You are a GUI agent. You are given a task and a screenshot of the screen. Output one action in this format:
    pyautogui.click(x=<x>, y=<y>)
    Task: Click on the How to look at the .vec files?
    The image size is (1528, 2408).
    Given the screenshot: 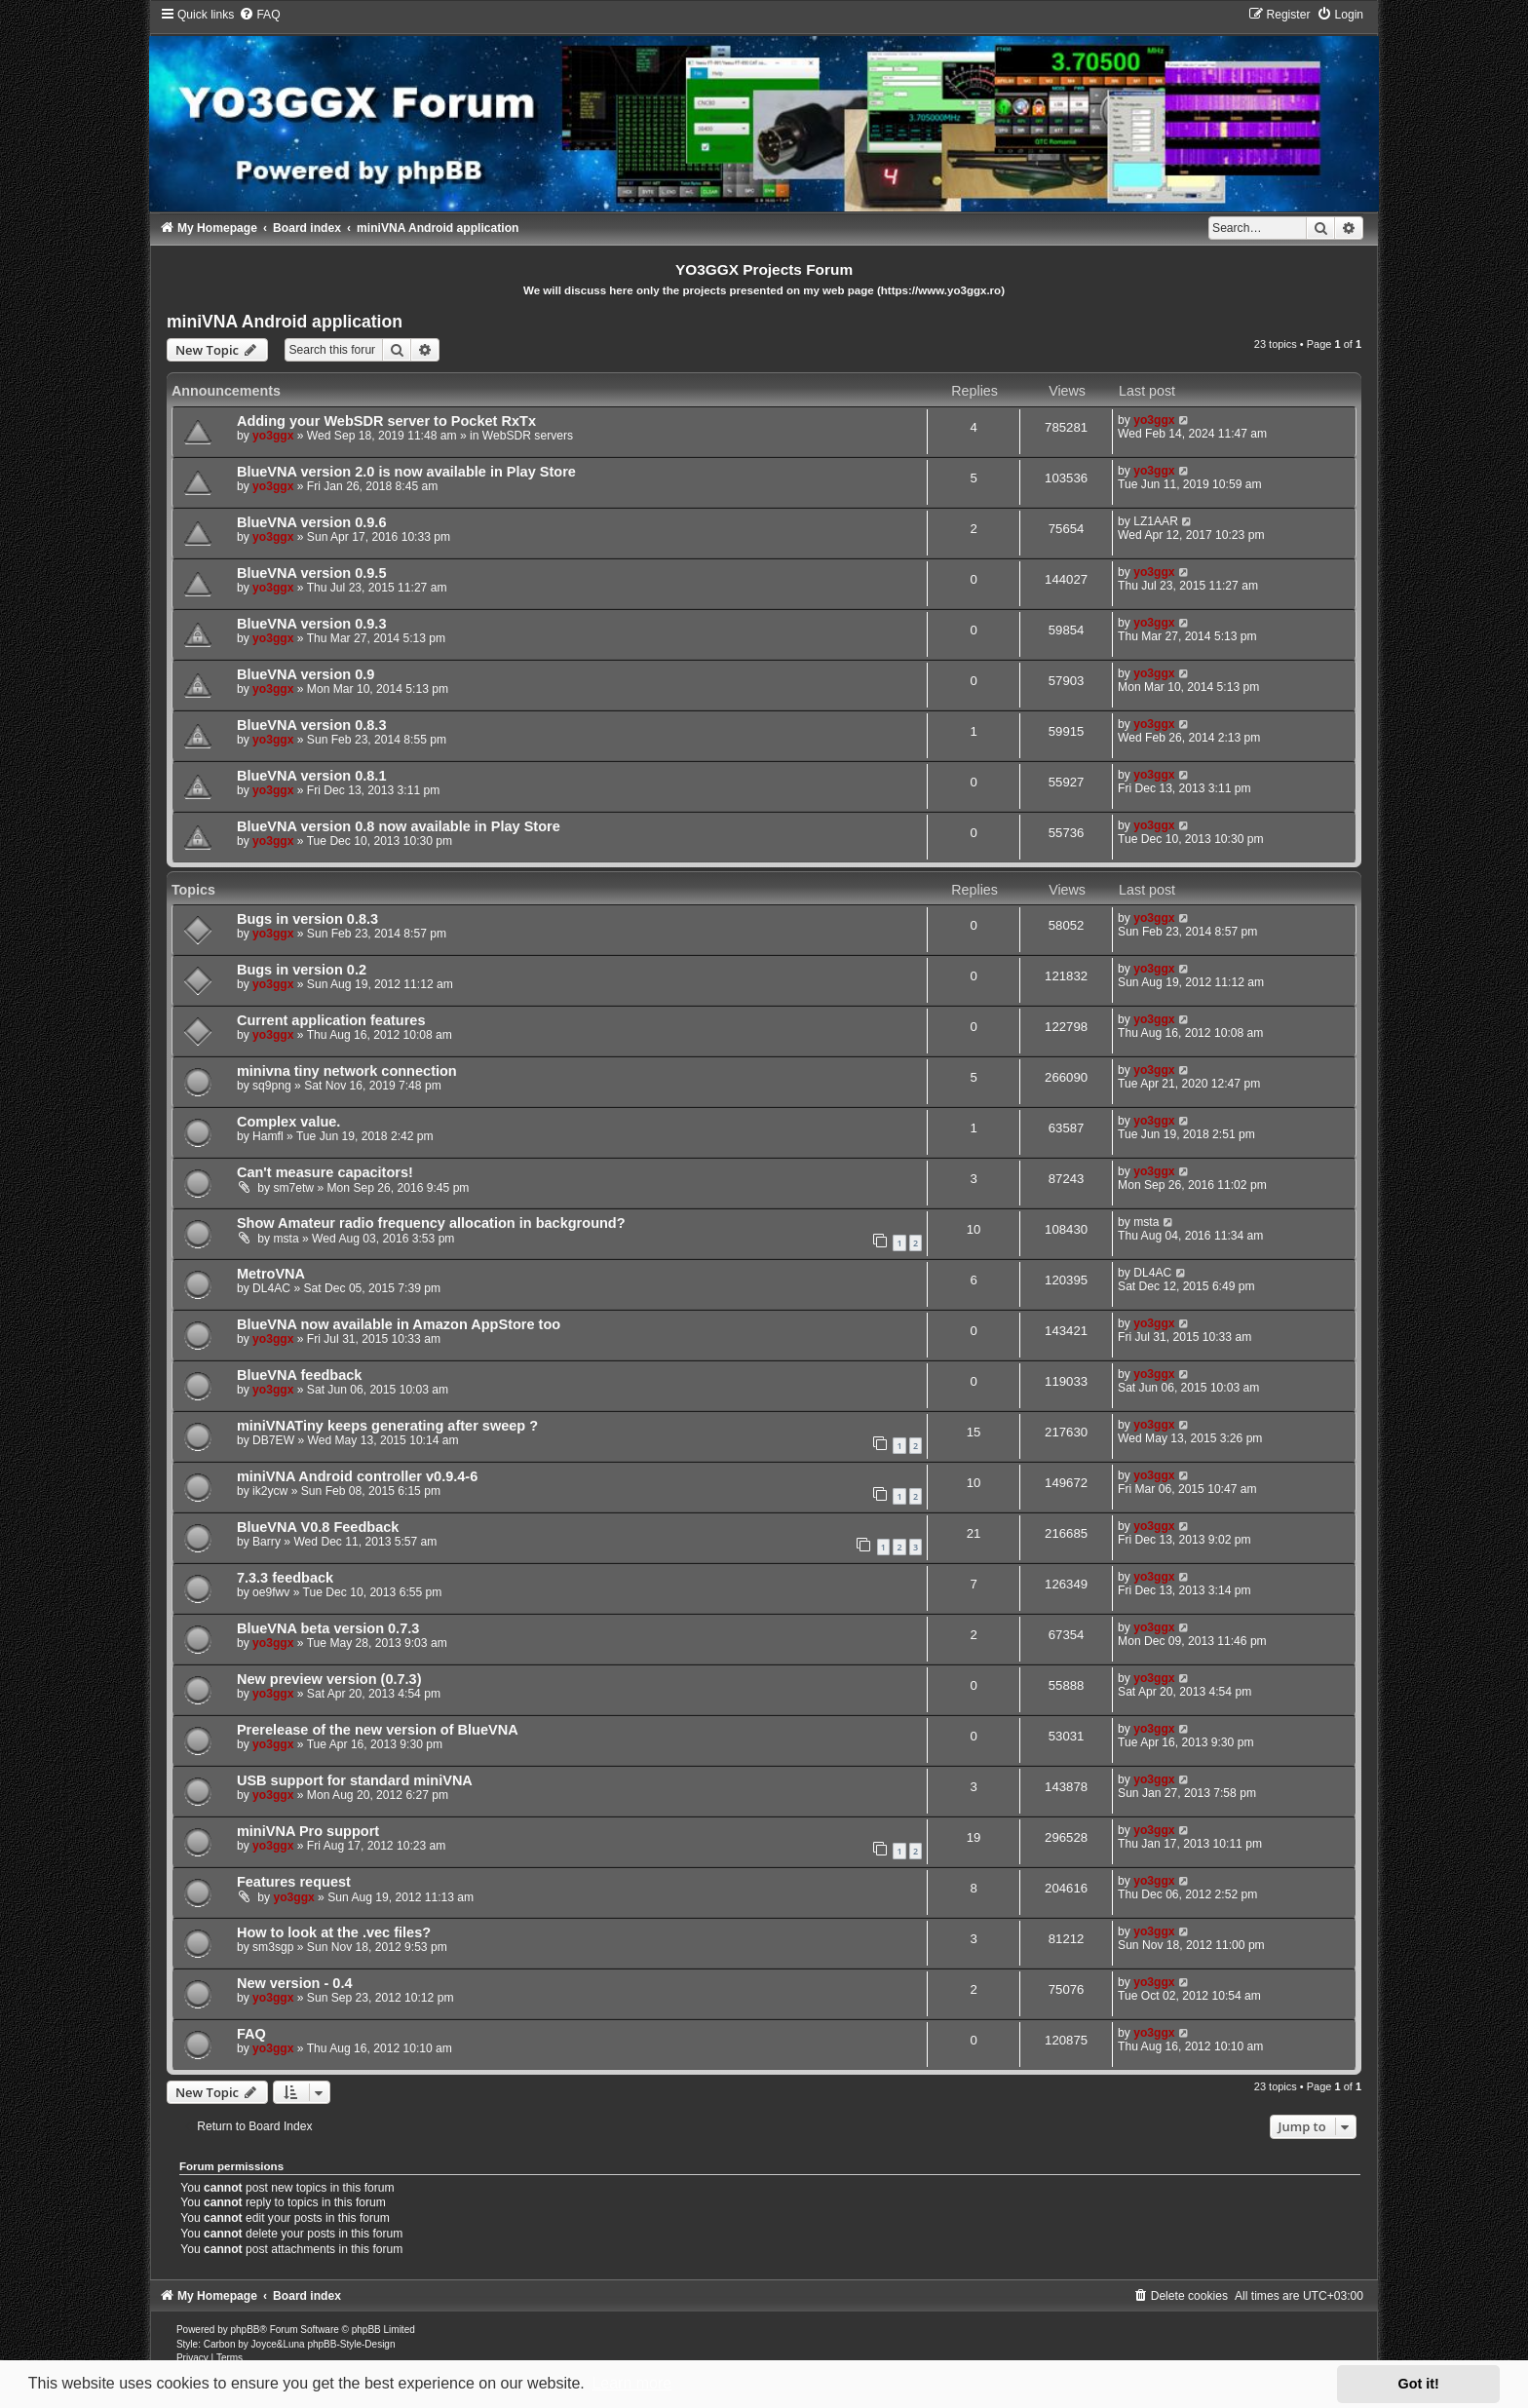 What is the action you would take?
    pyautogui.click(x=334, y=1932)
    